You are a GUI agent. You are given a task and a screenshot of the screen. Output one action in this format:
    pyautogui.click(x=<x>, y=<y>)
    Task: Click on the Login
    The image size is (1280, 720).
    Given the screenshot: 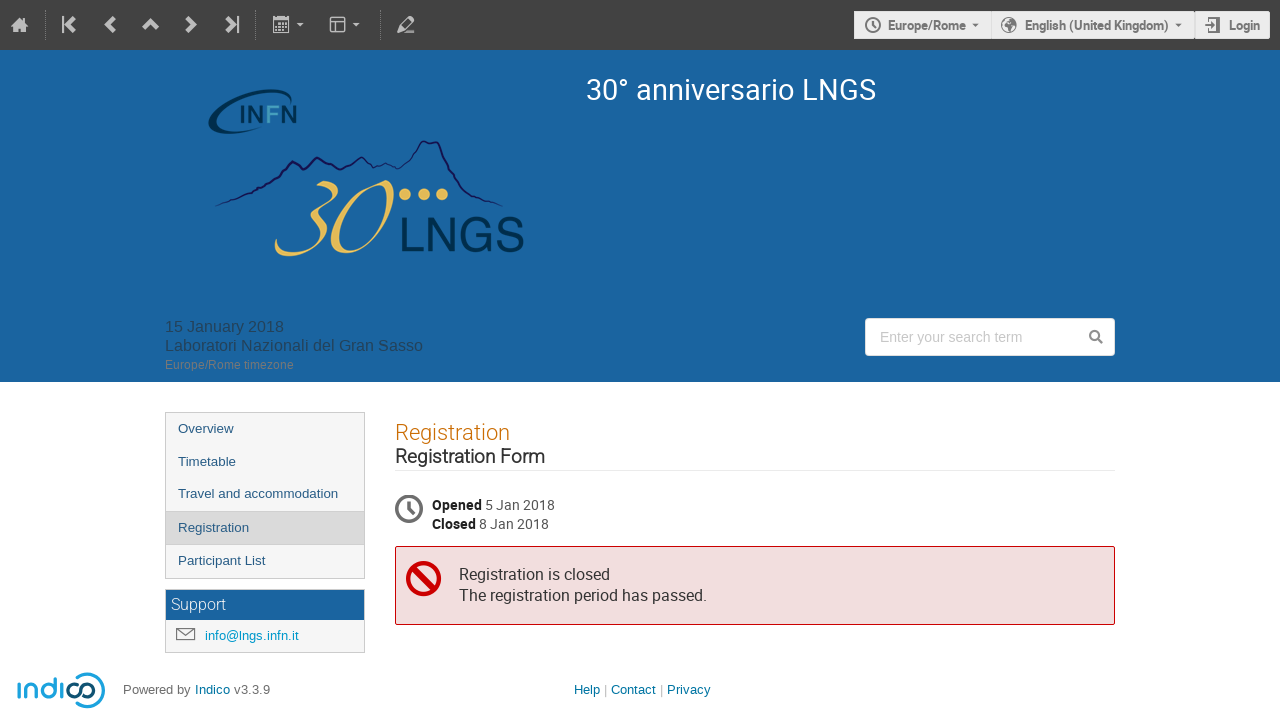 What is the action you would take?
    pyautogui.click(x=1244, y=25)
    